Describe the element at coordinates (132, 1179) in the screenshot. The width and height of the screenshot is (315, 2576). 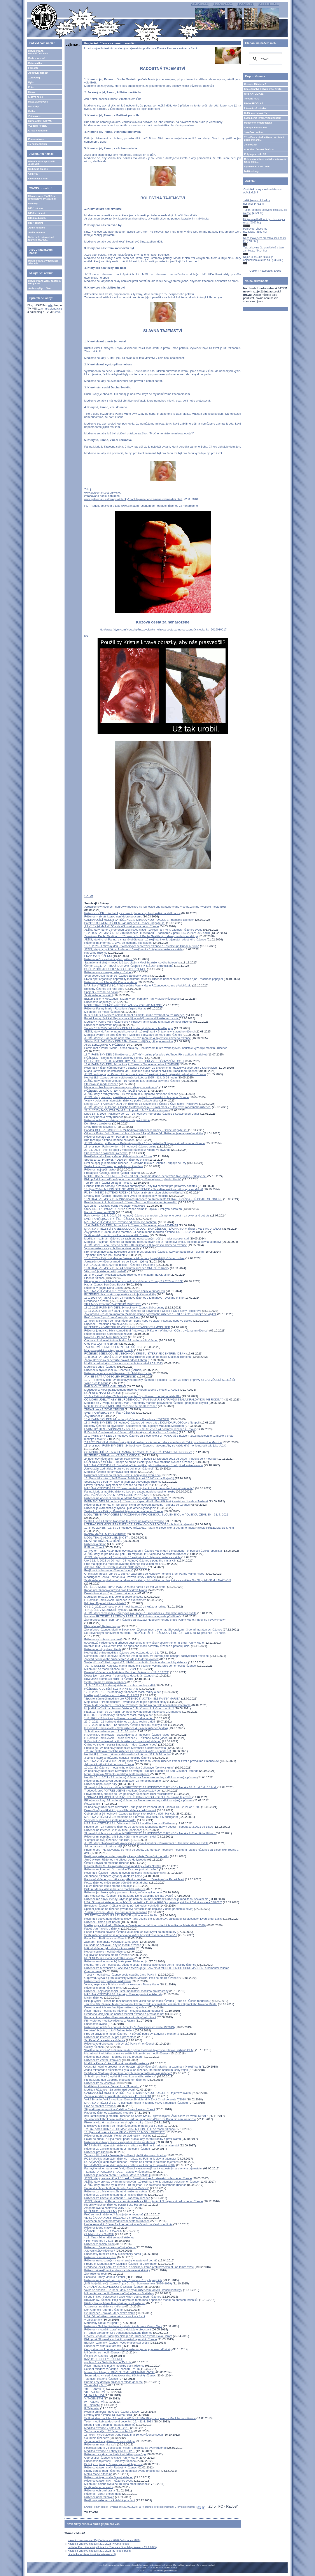
I see `Biskup Strickland zdůrazňuje význam modlitby růžence jako „způsobu života"` at that location.